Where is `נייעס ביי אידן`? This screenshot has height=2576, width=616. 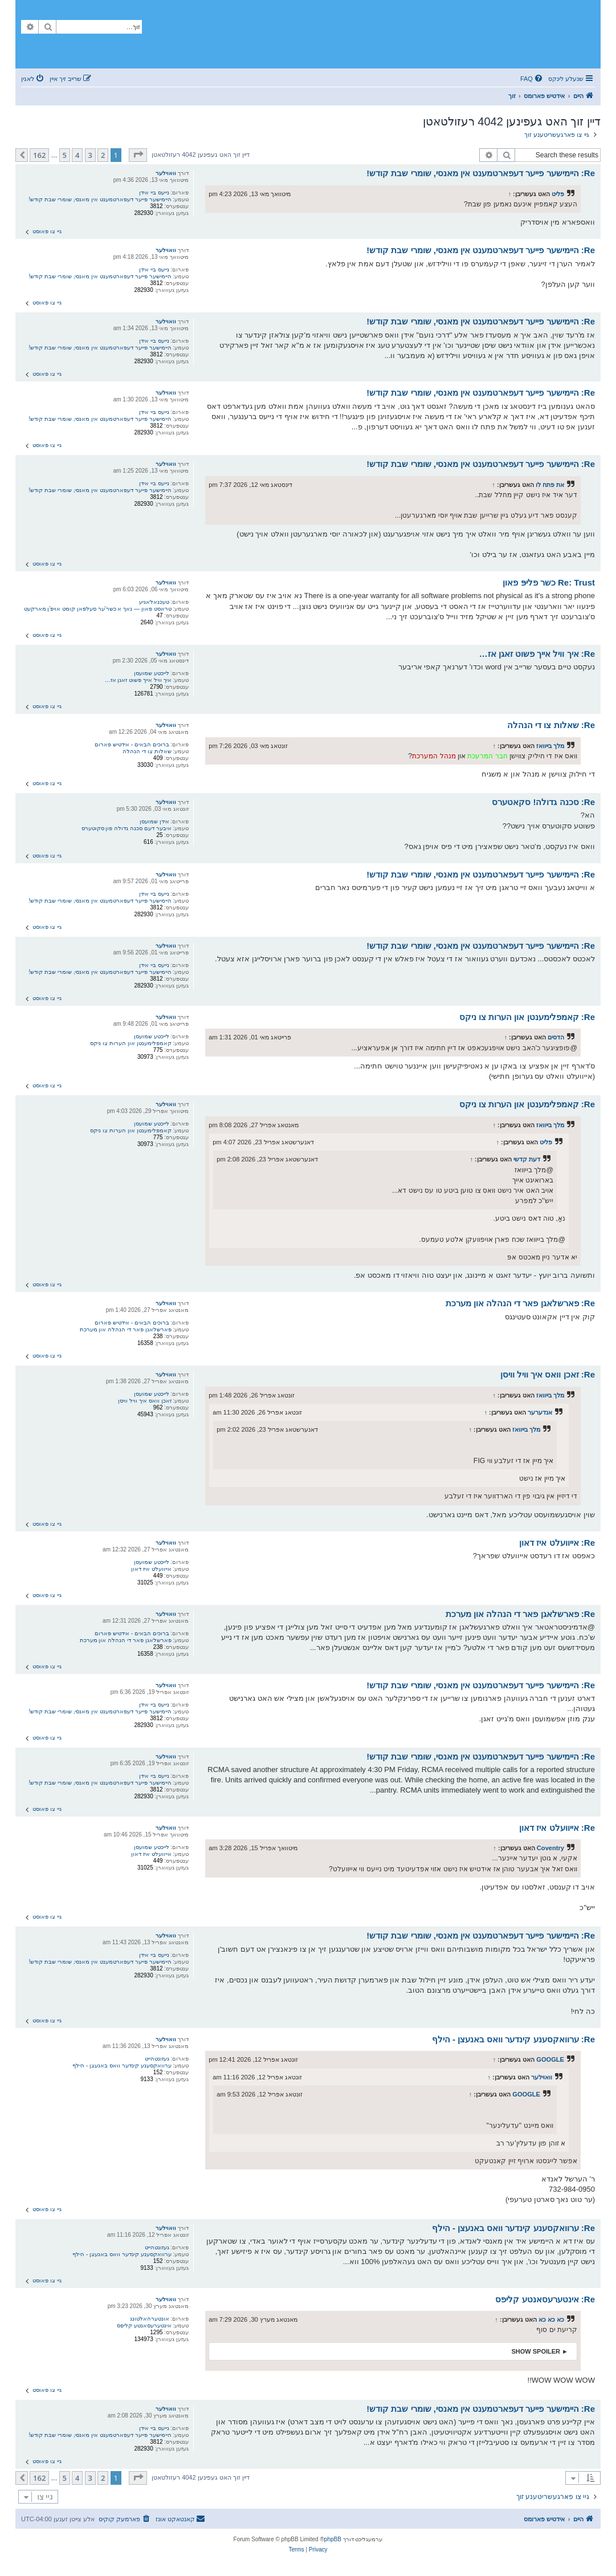 נייעס ביי אידן is located at coordinates (154, 192).